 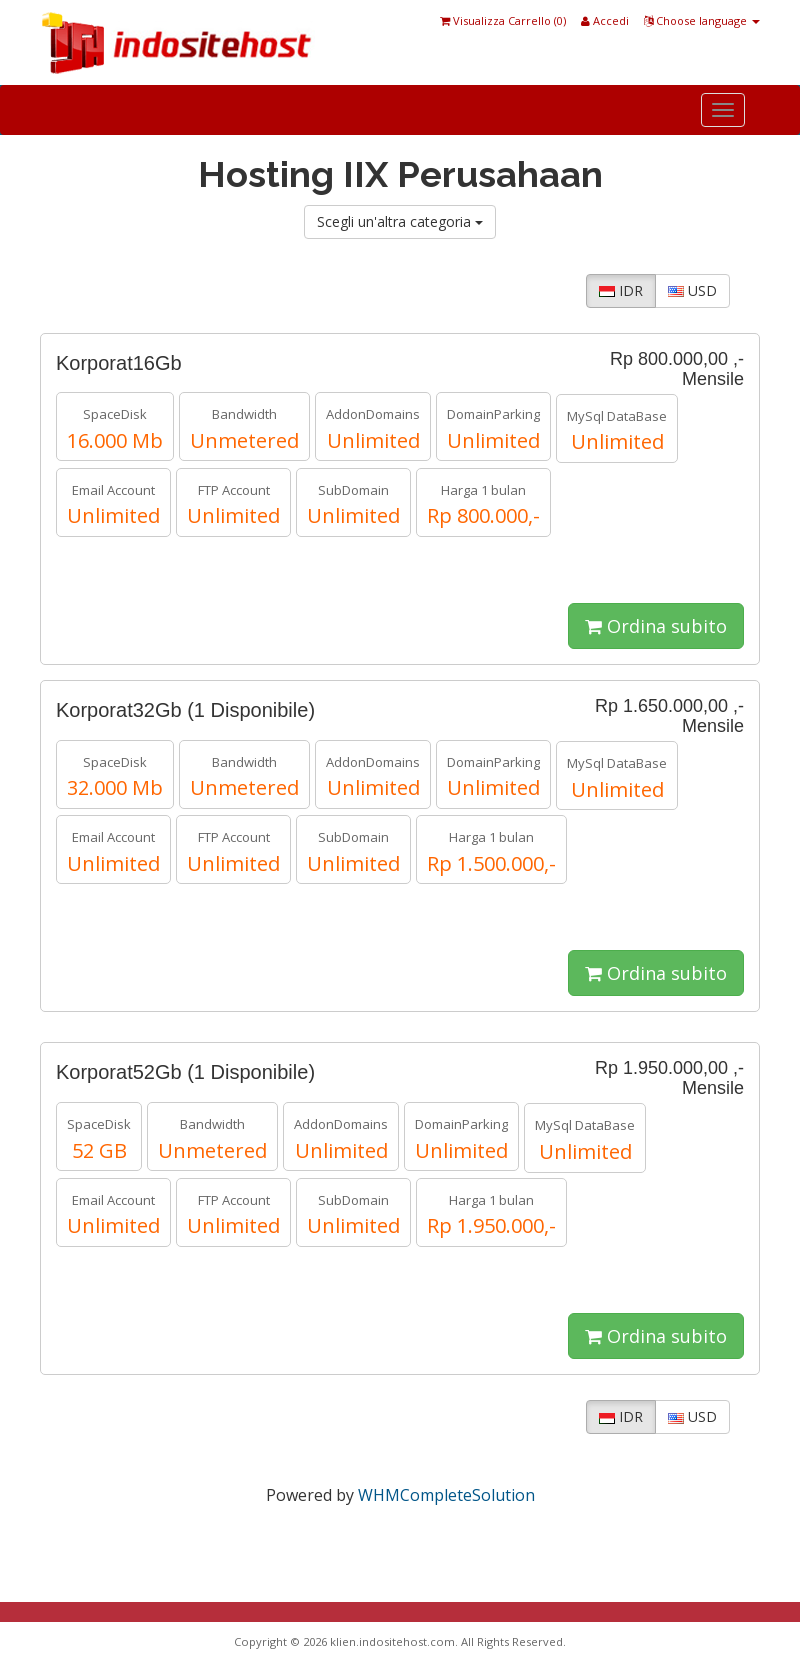 I want to click on Ordina subito, so click(x=656, y=626).